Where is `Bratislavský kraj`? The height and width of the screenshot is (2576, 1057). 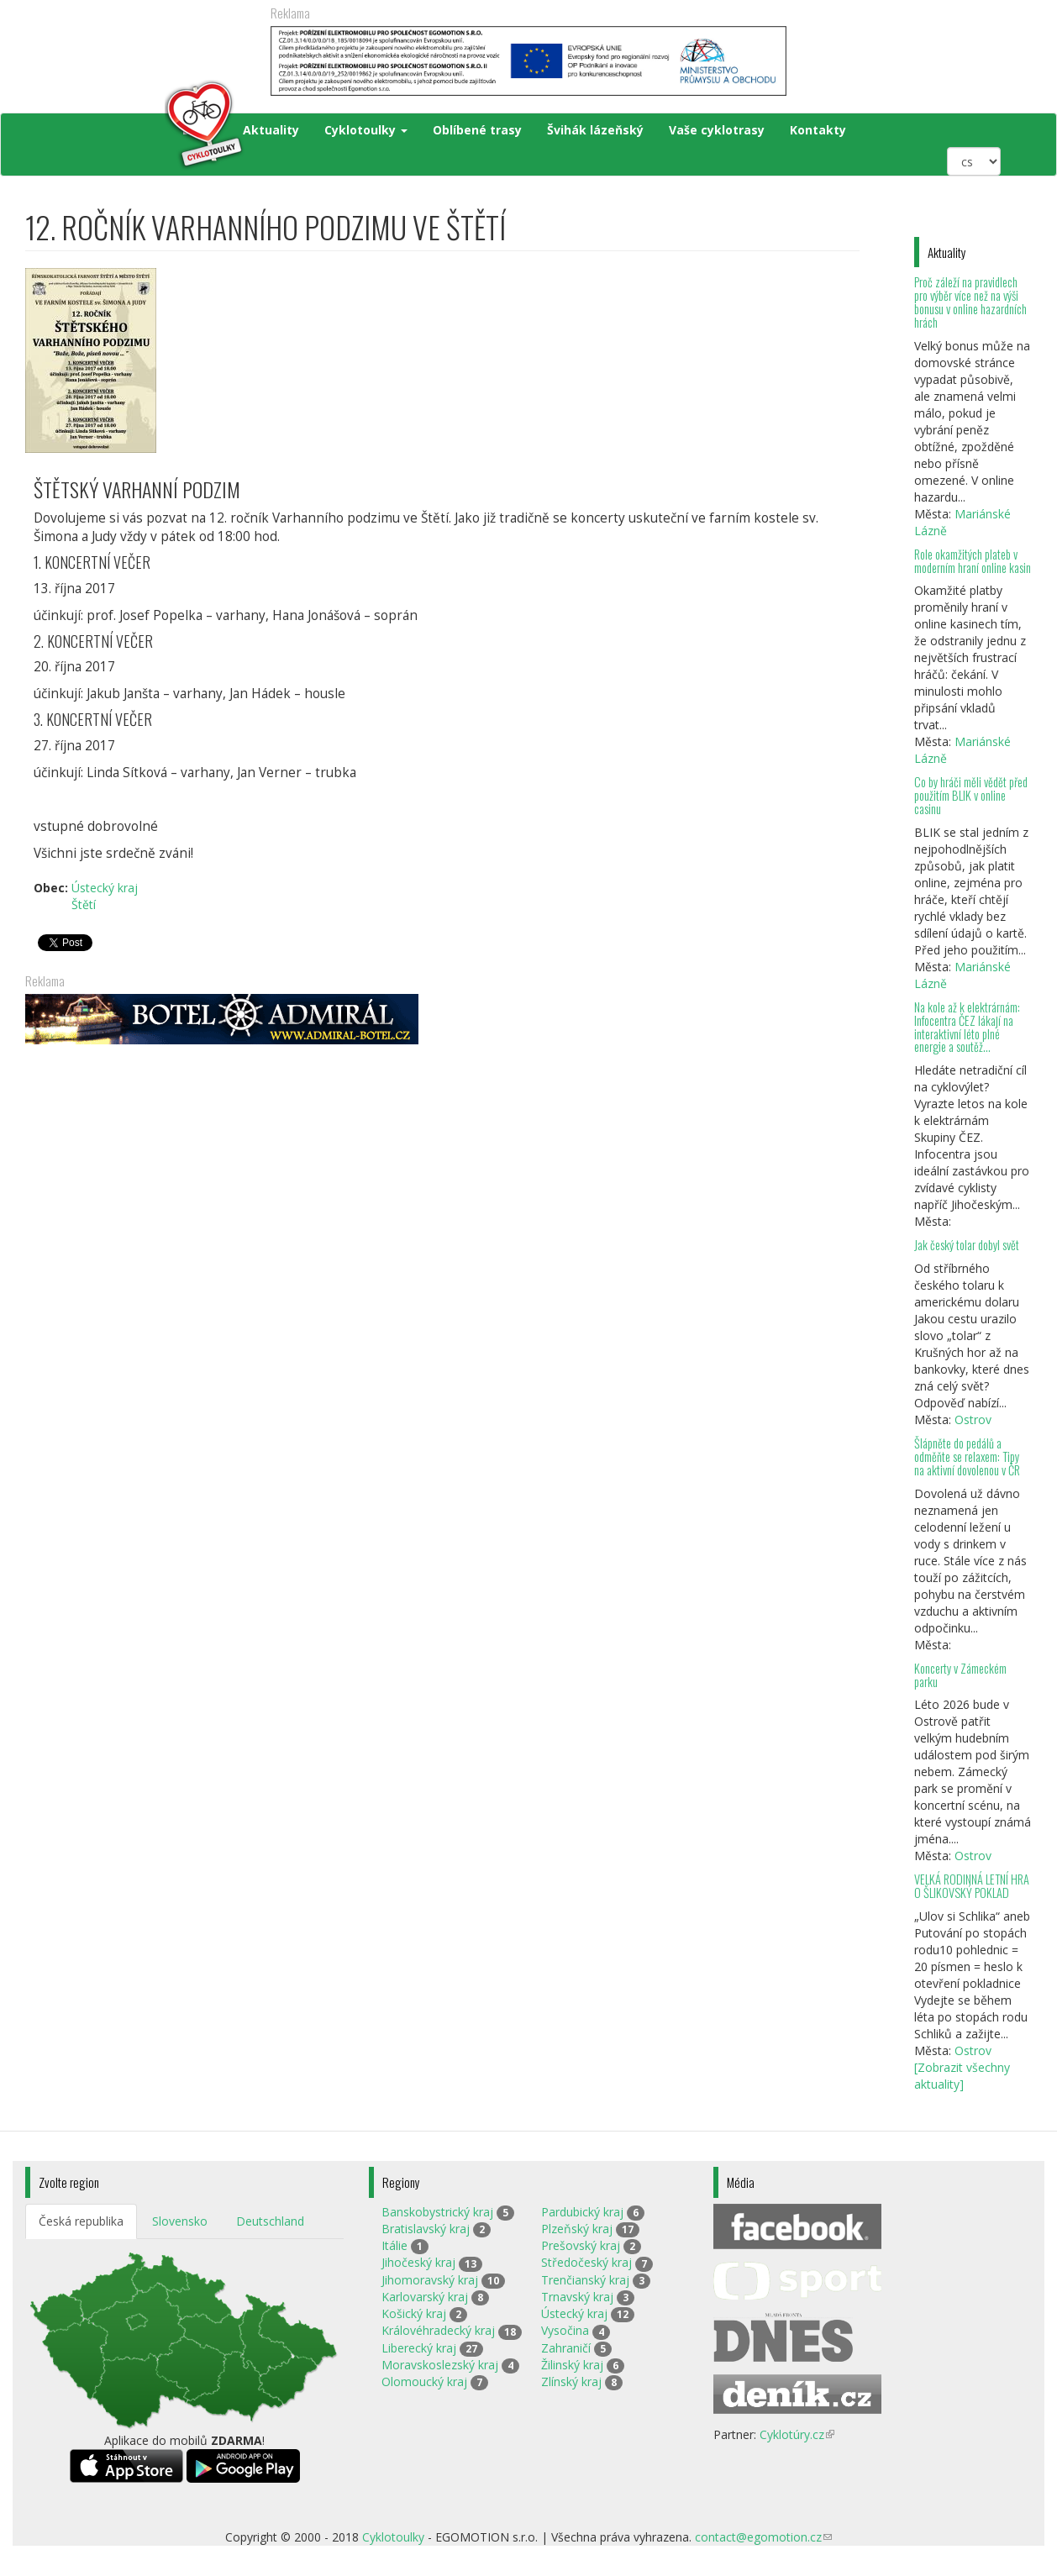 Bratislavský kraj is located at coordinates (425, 2229).